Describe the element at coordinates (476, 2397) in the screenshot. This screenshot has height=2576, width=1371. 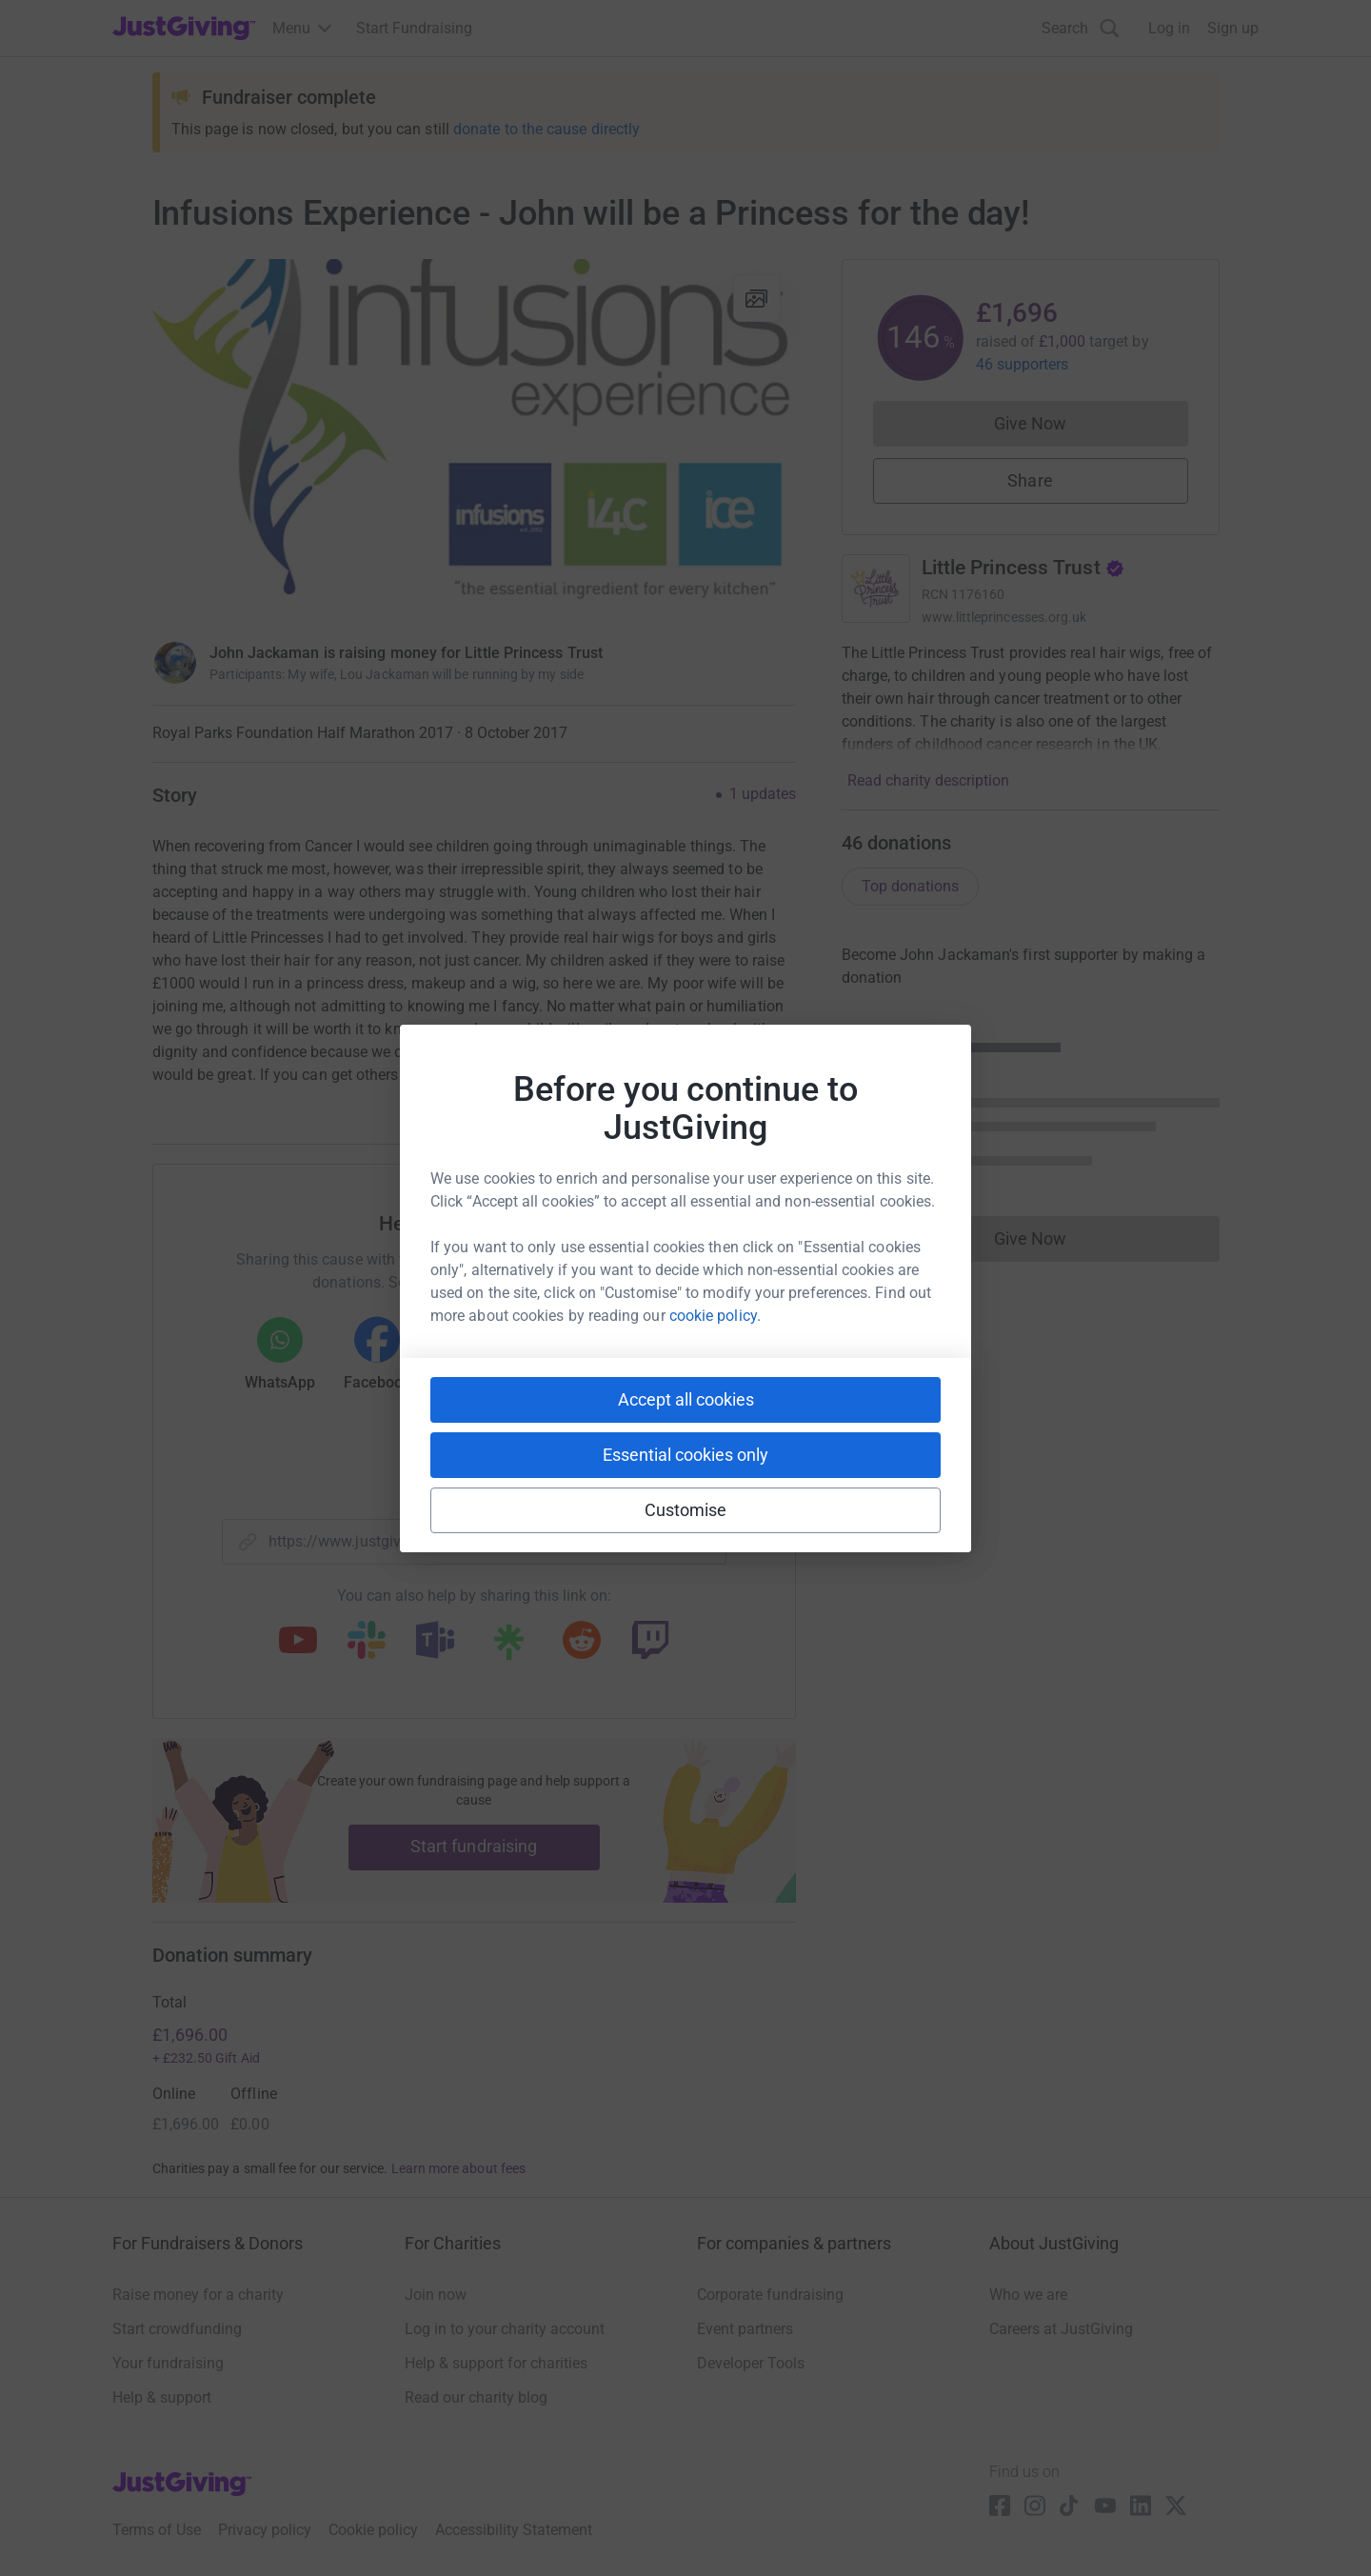
I see `Read our charity blog` at that location.